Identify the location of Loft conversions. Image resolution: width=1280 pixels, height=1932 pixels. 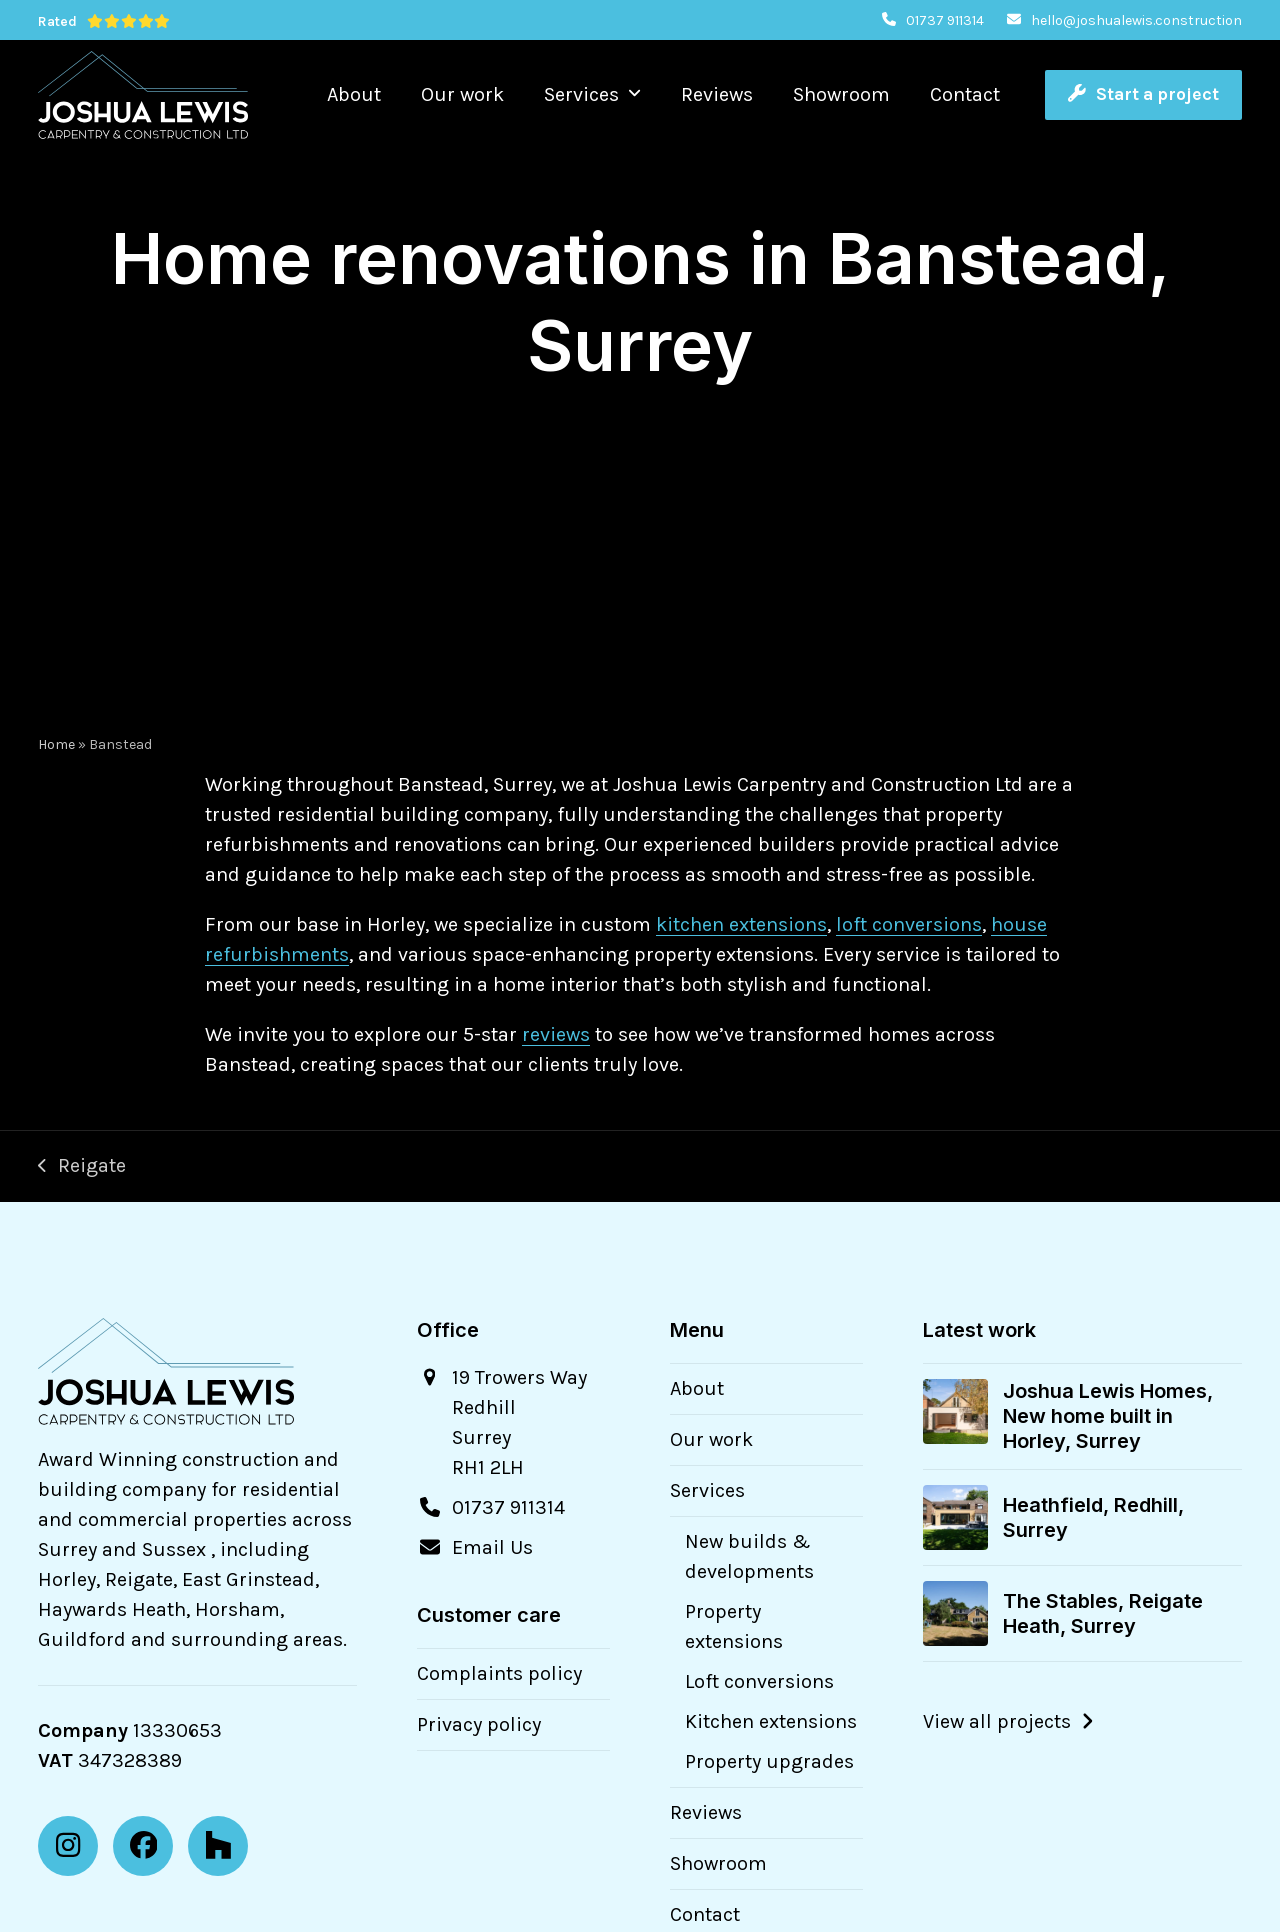
(759, 1681).